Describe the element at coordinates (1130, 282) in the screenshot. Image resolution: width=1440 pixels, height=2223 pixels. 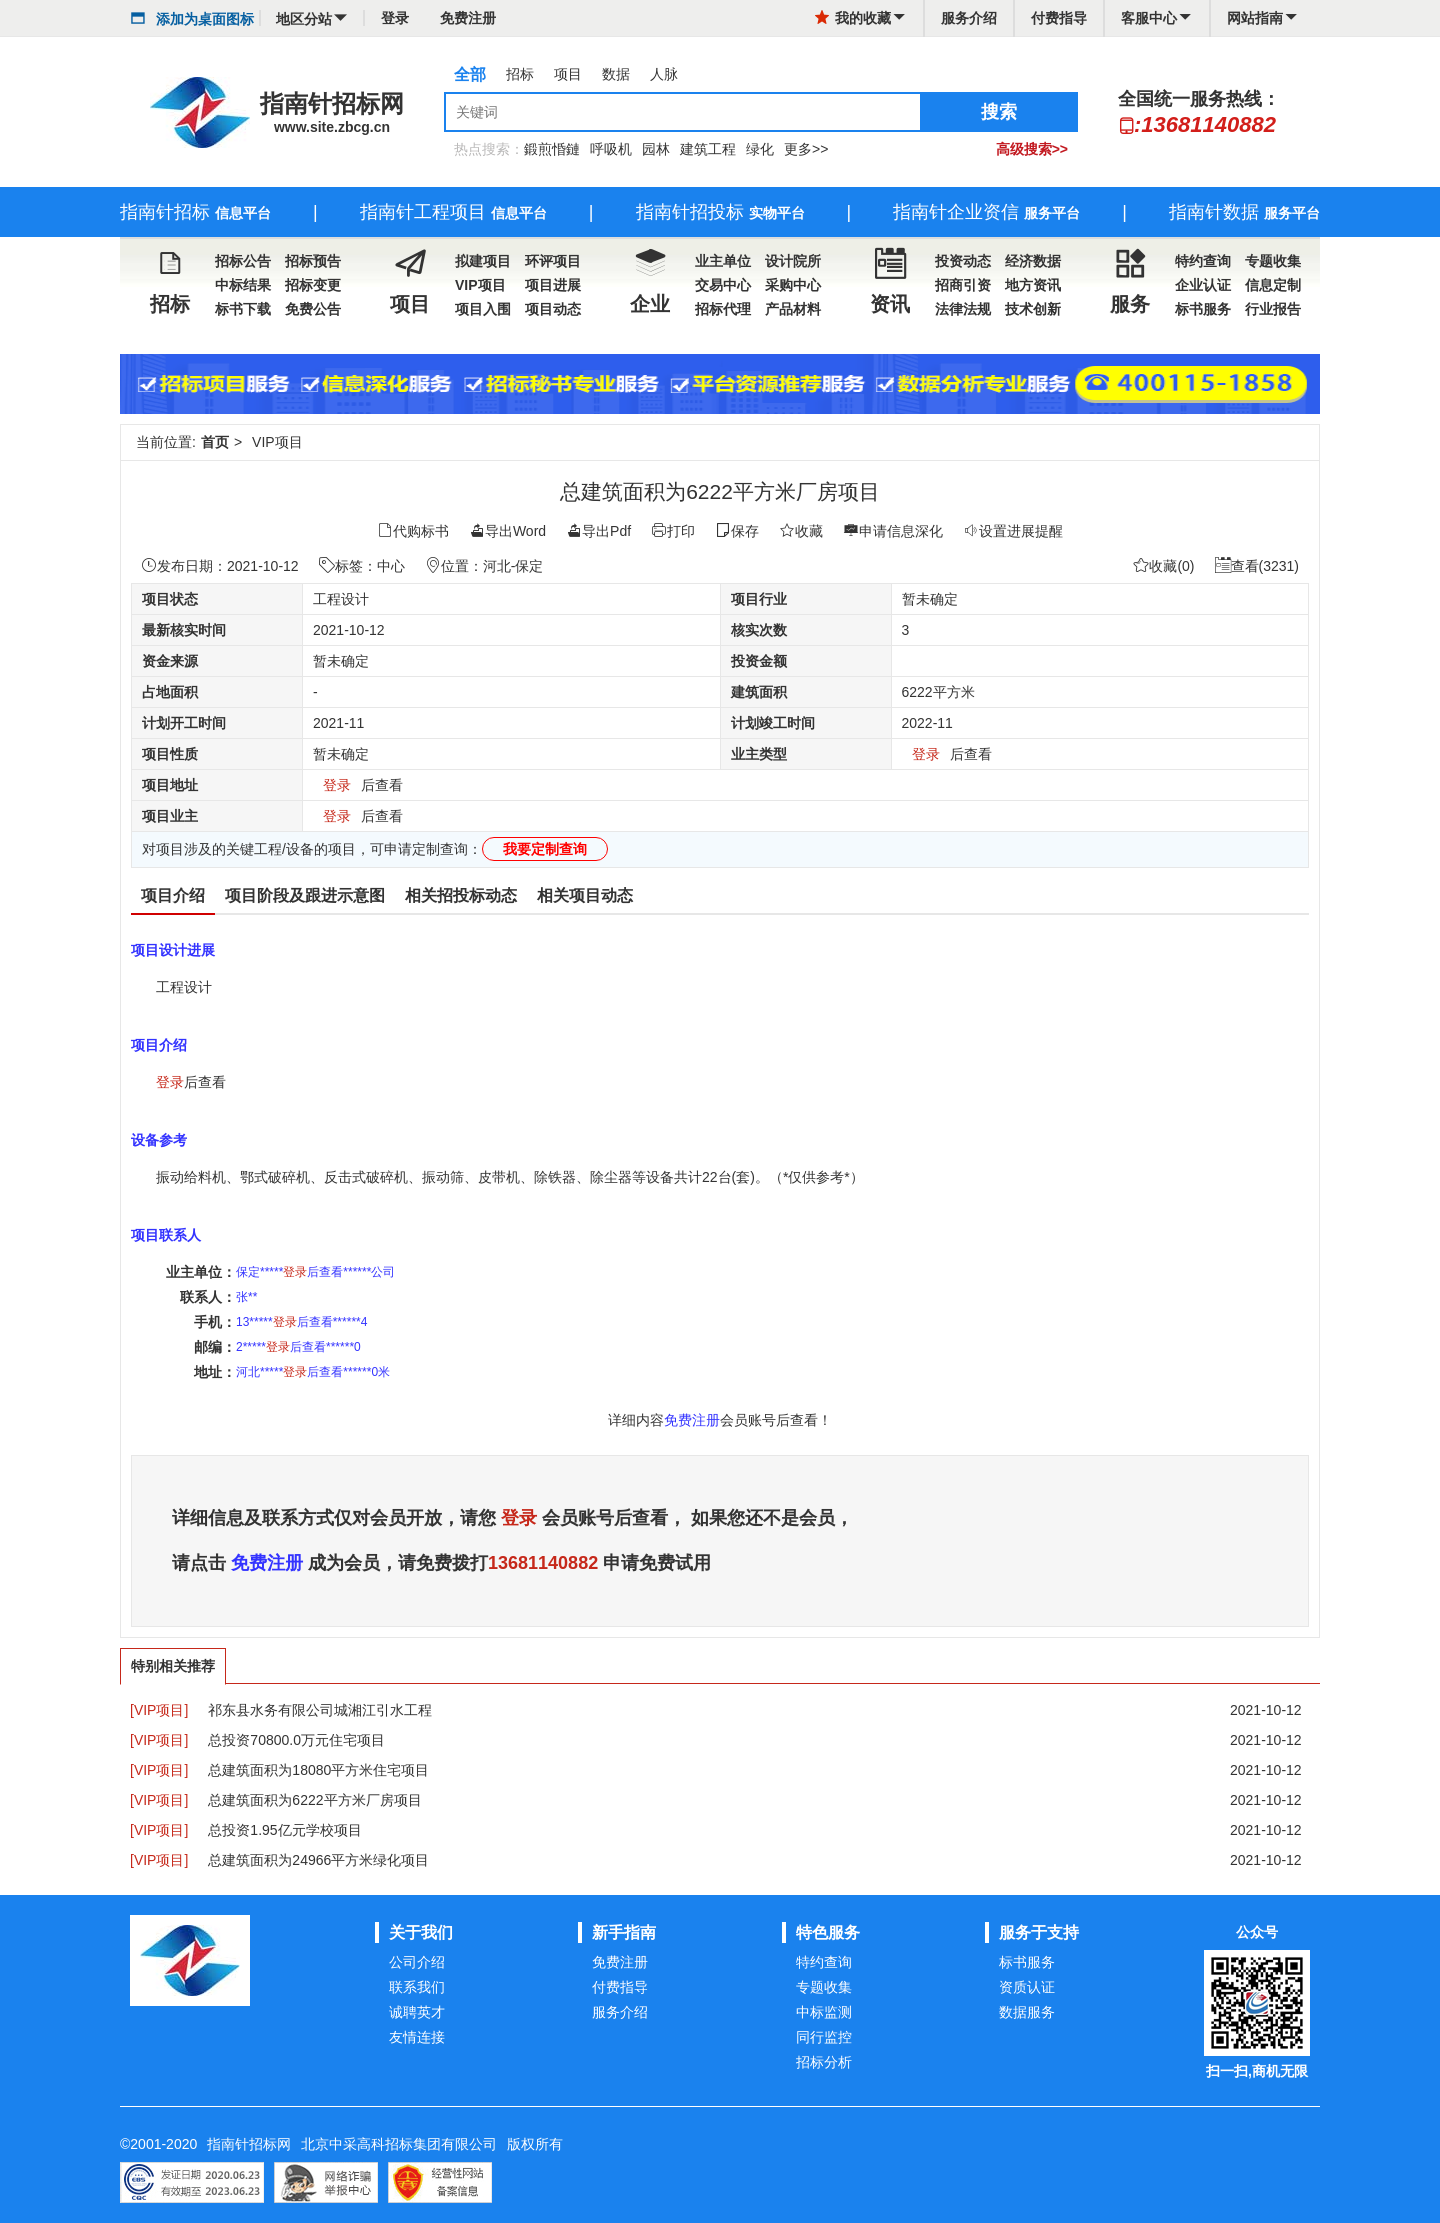
I see `服务` at that location.